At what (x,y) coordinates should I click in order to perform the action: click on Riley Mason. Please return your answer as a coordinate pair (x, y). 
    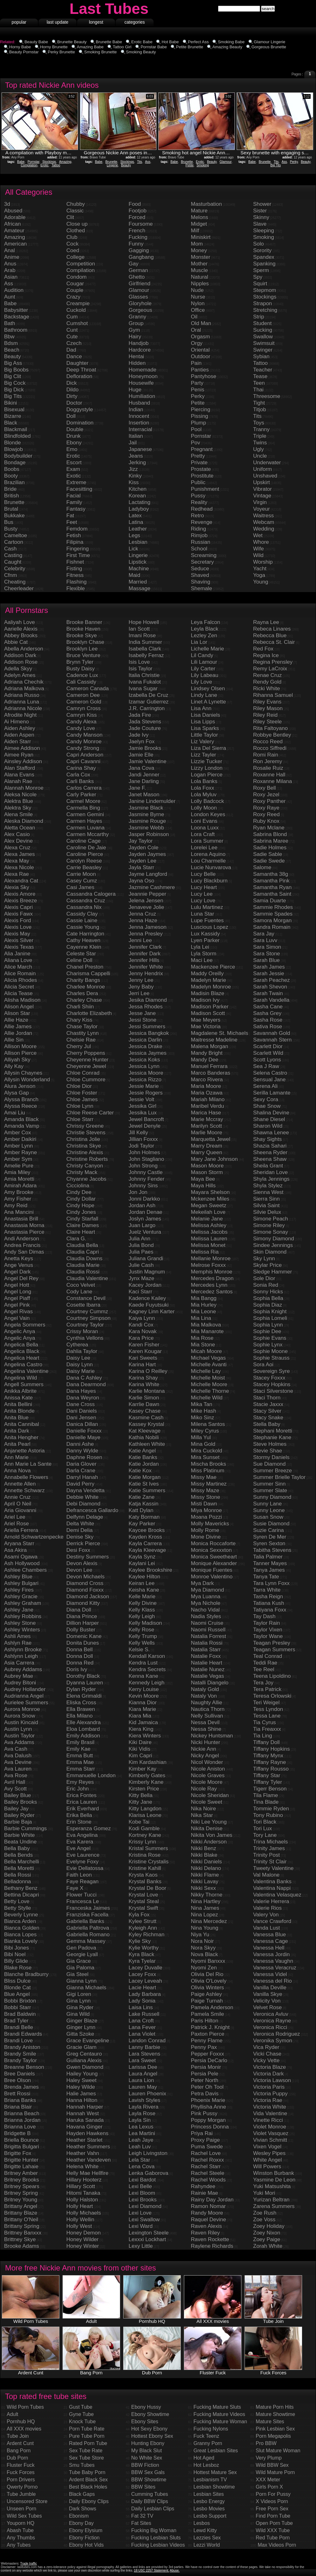
    Looking at the image, I should click on (268, 708).